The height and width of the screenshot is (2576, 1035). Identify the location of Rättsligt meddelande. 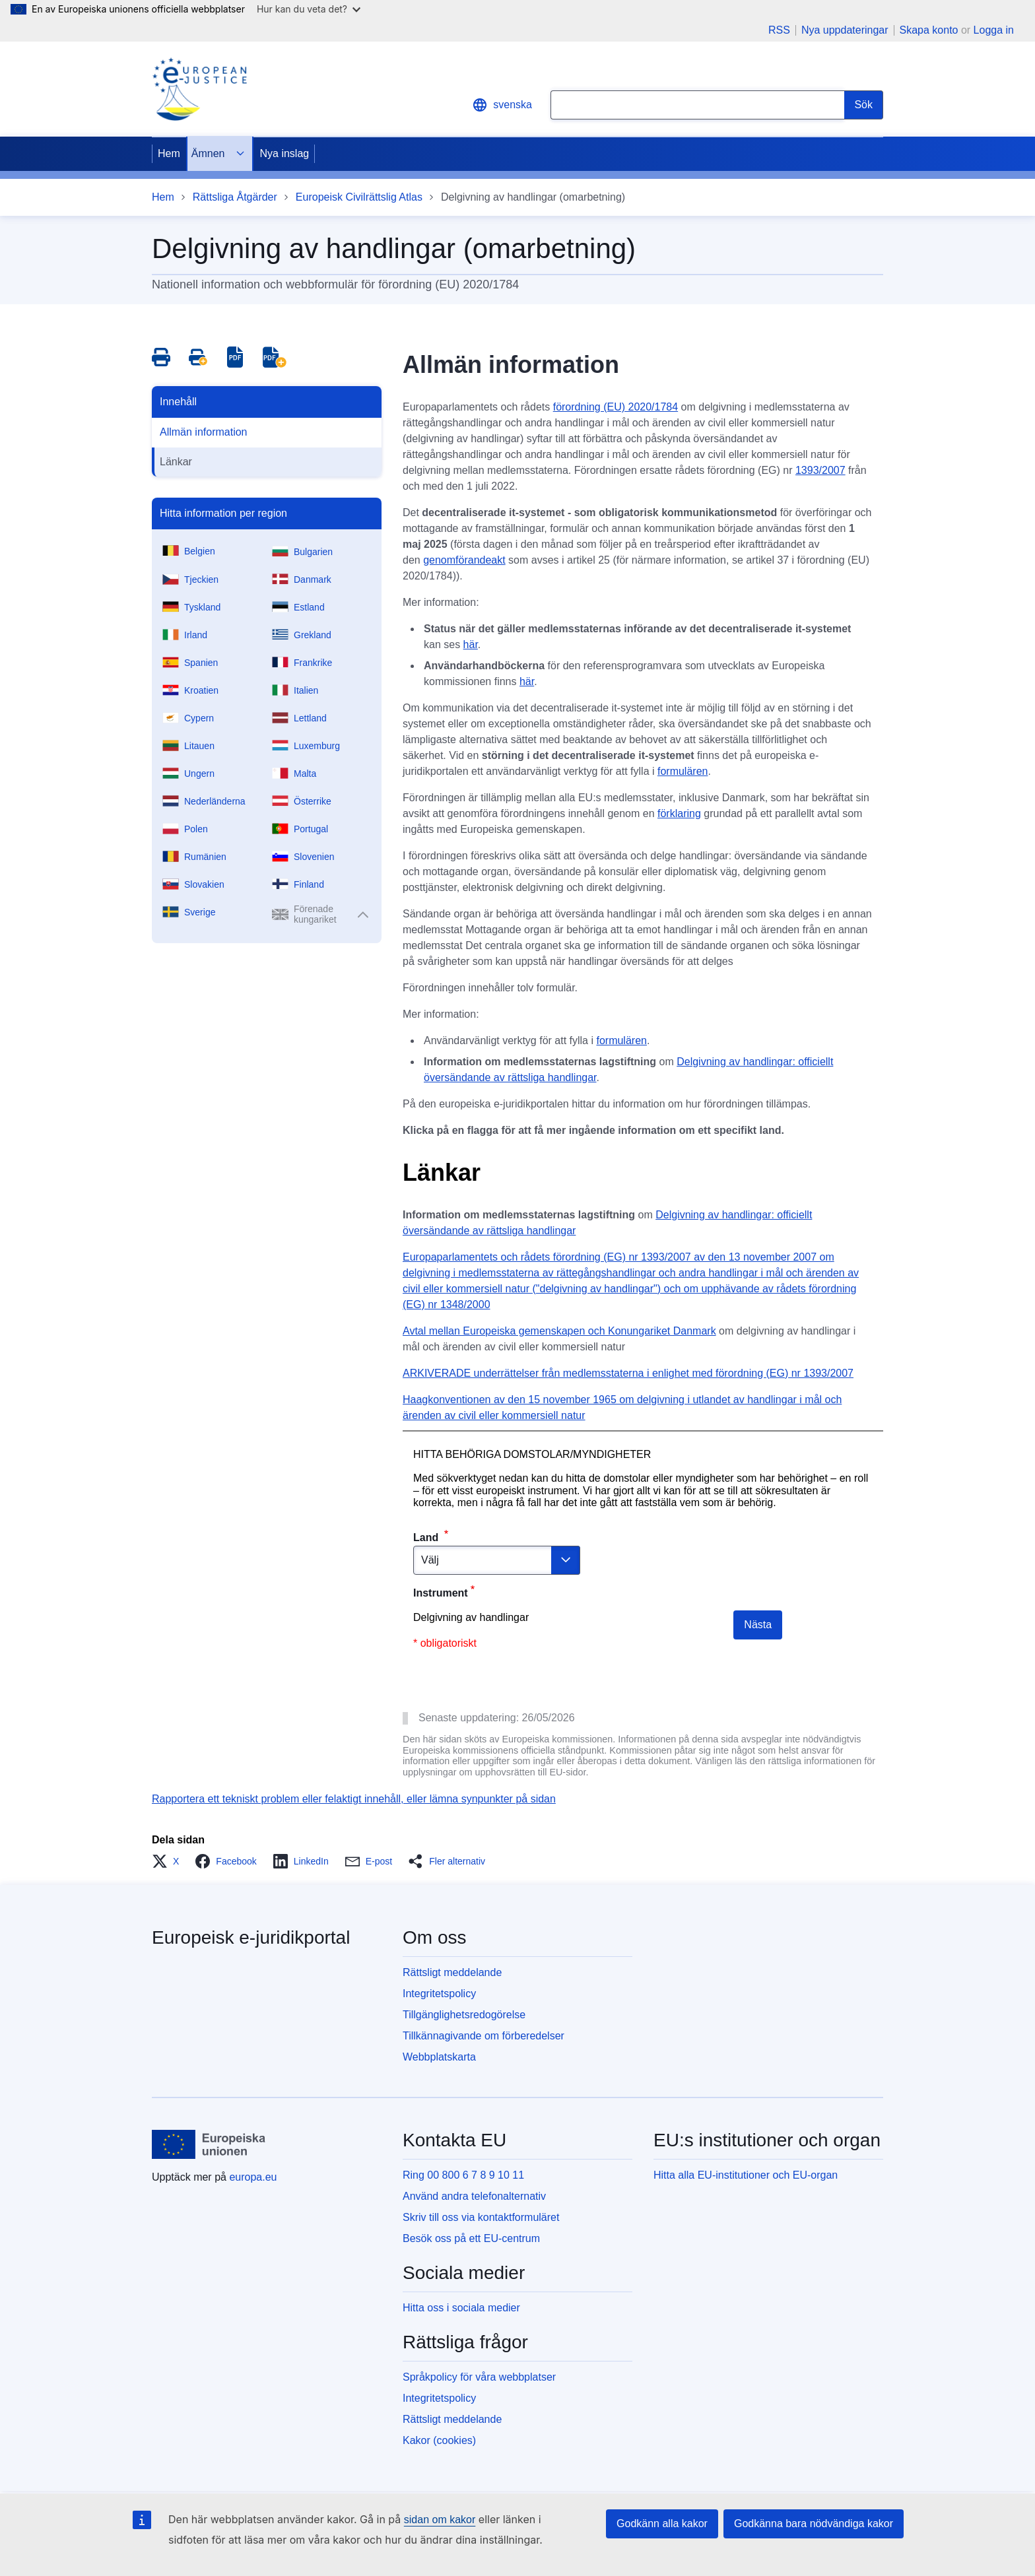
(452, 1972).